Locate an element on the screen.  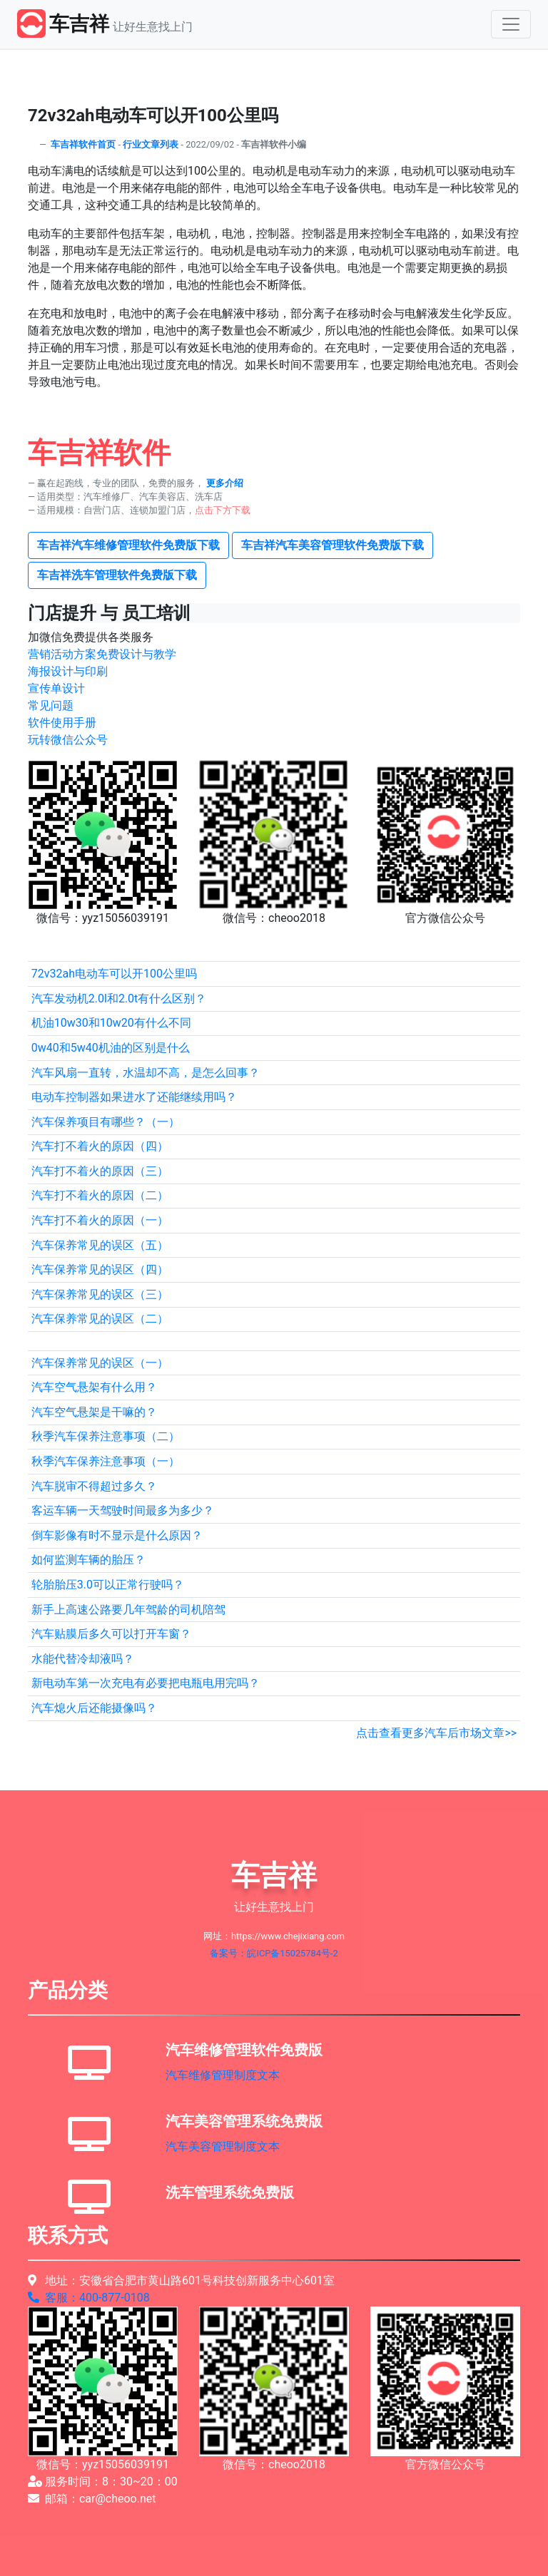
汽车空气悬架是干嘛的？ is located at coordinates (94, 1412).